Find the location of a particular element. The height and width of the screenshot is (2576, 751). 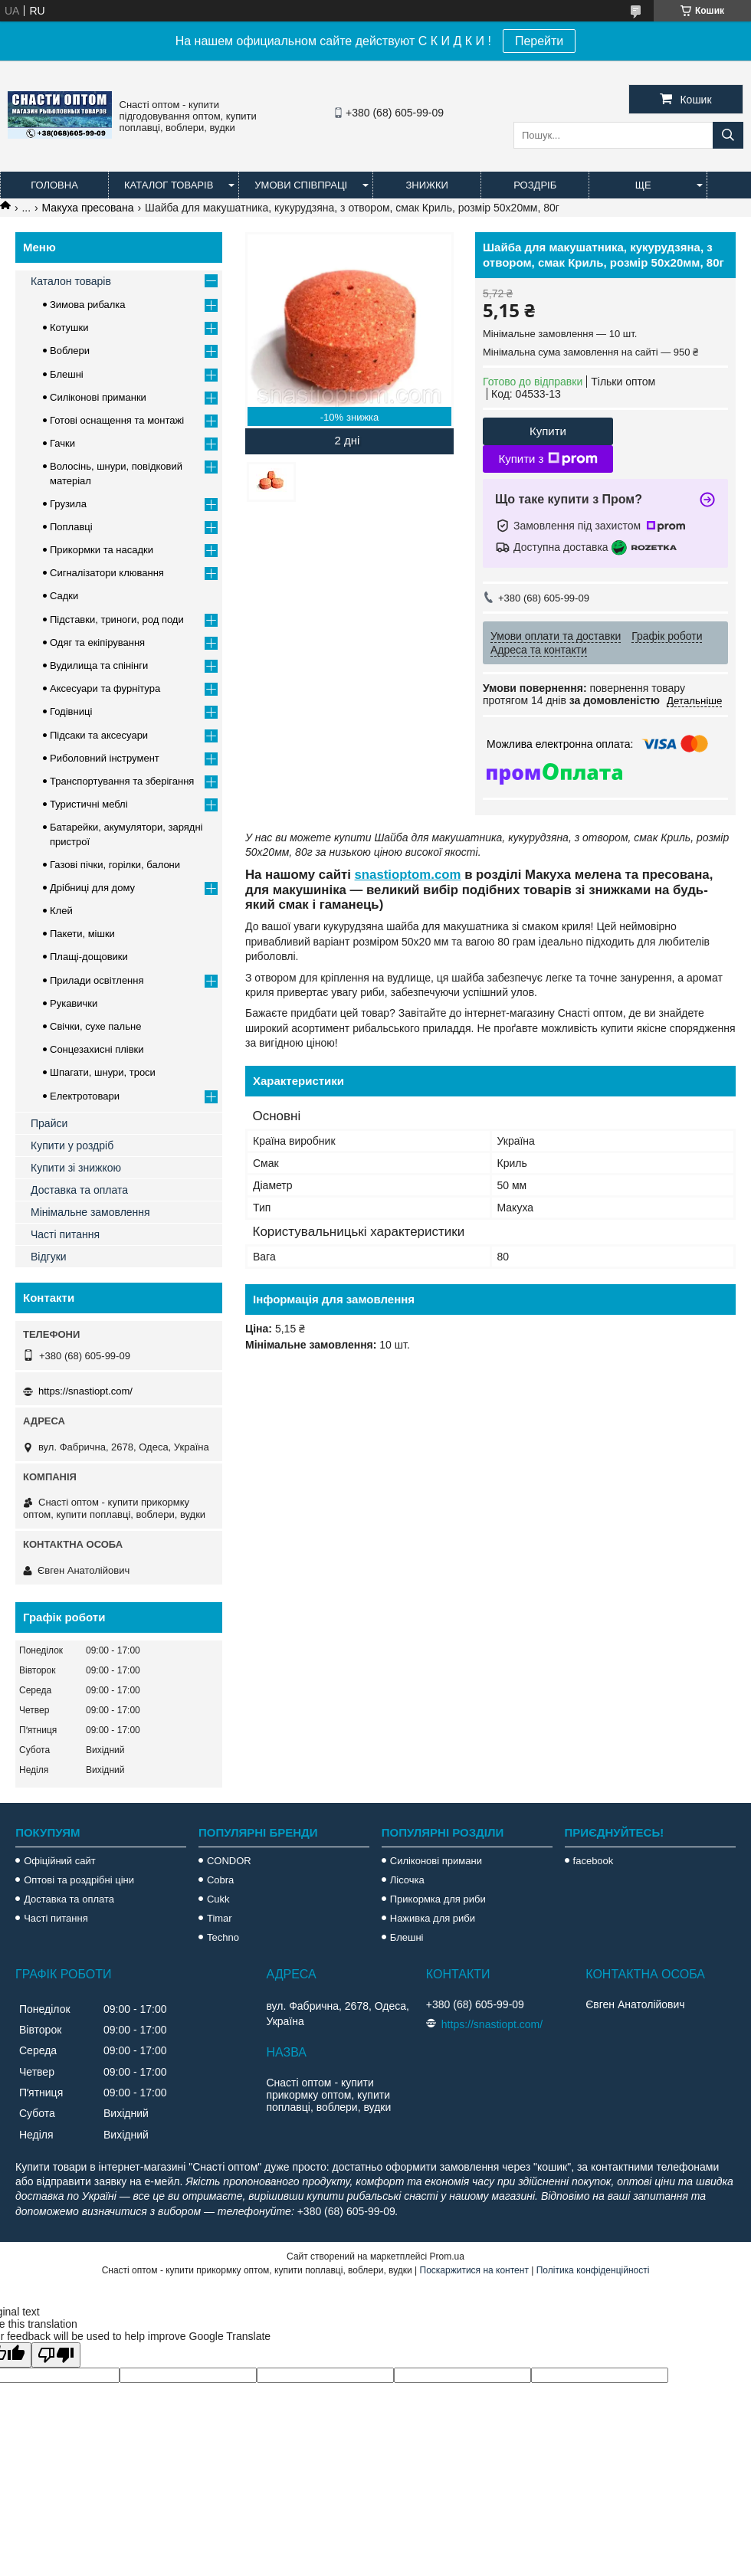

Сигналізатори клювання is located at coordinates (107, 572).